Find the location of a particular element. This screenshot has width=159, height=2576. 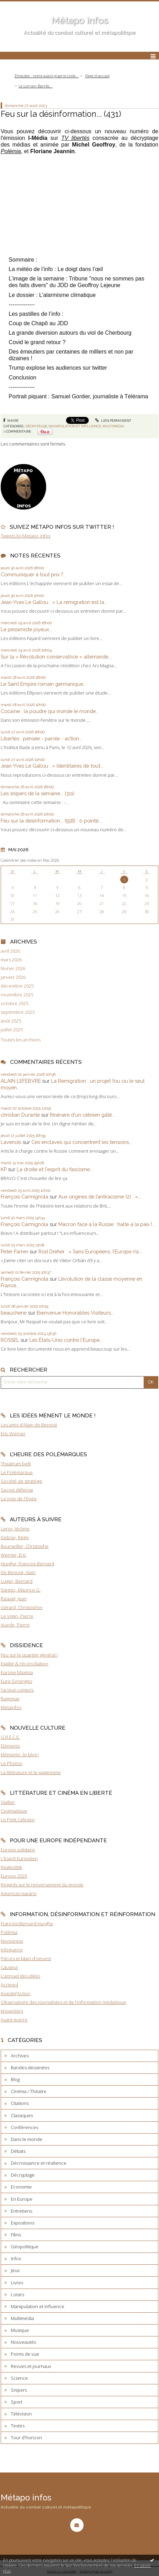

Infos is located at coordinates (16, 2258).